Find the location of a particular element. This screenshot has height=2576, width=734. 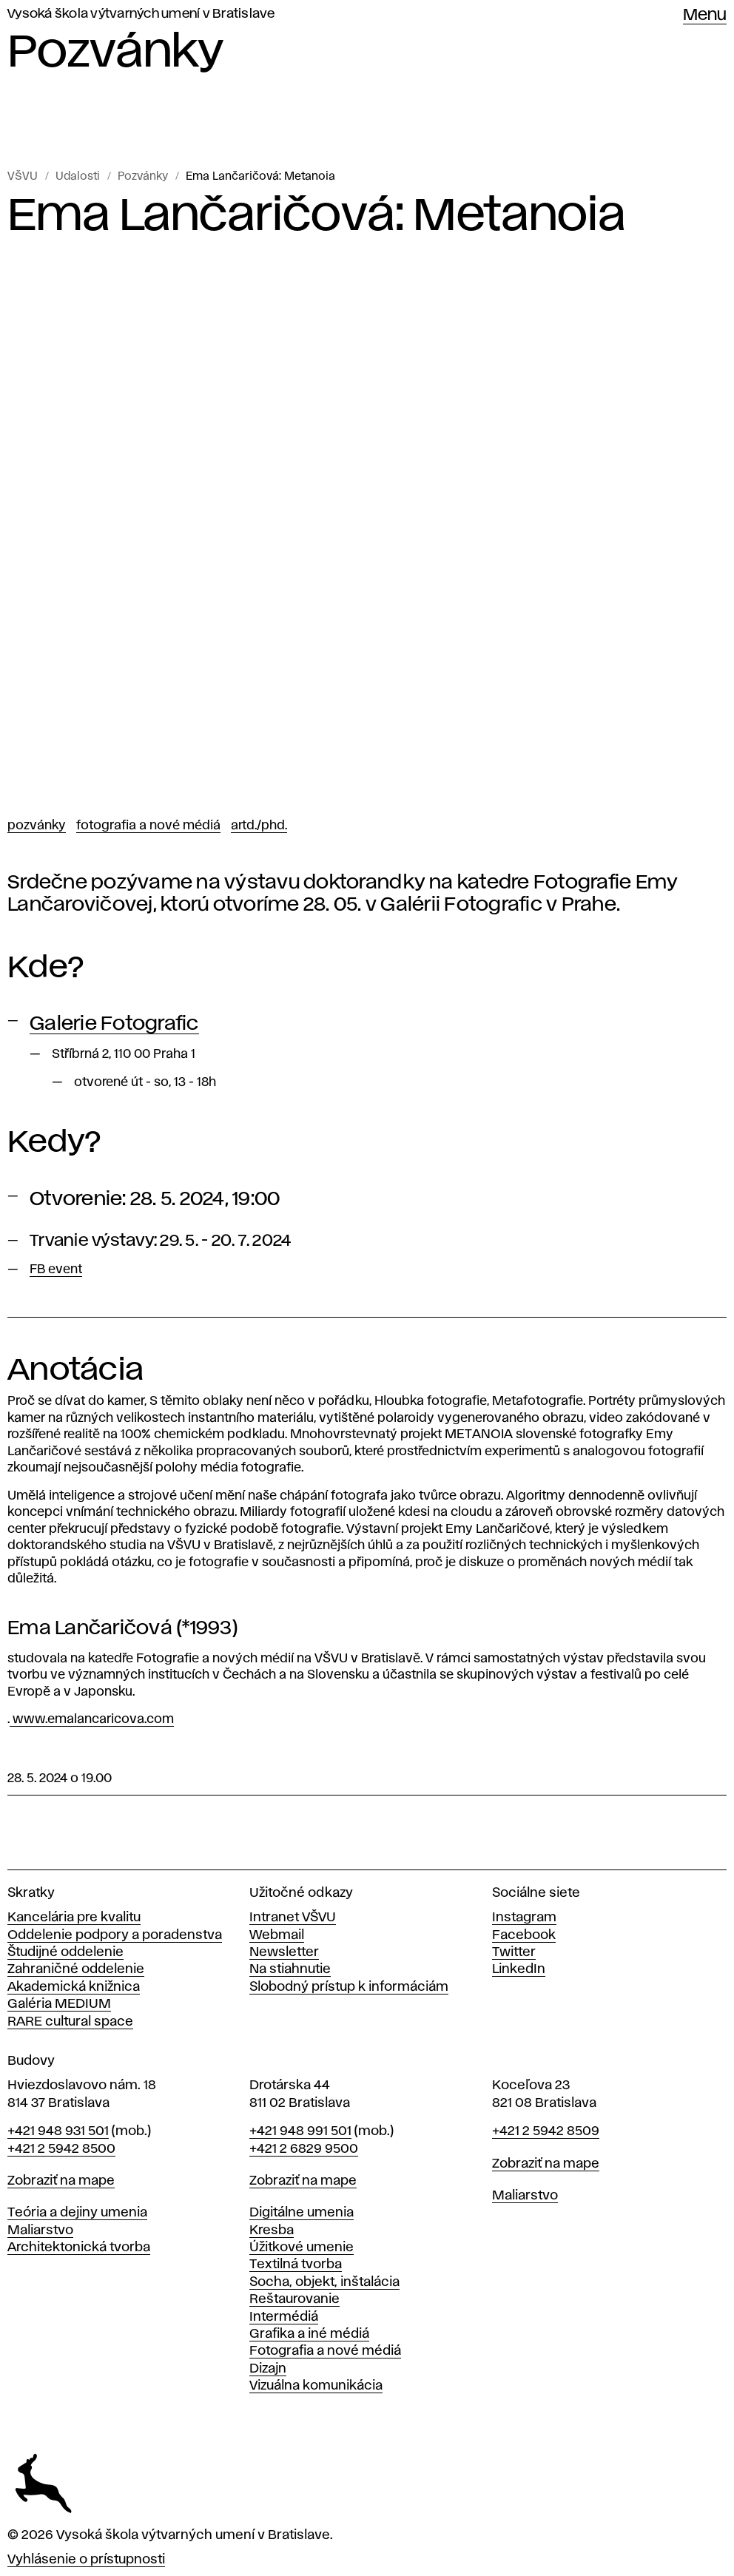

Newsletter is located at coordinates (284, 1952).